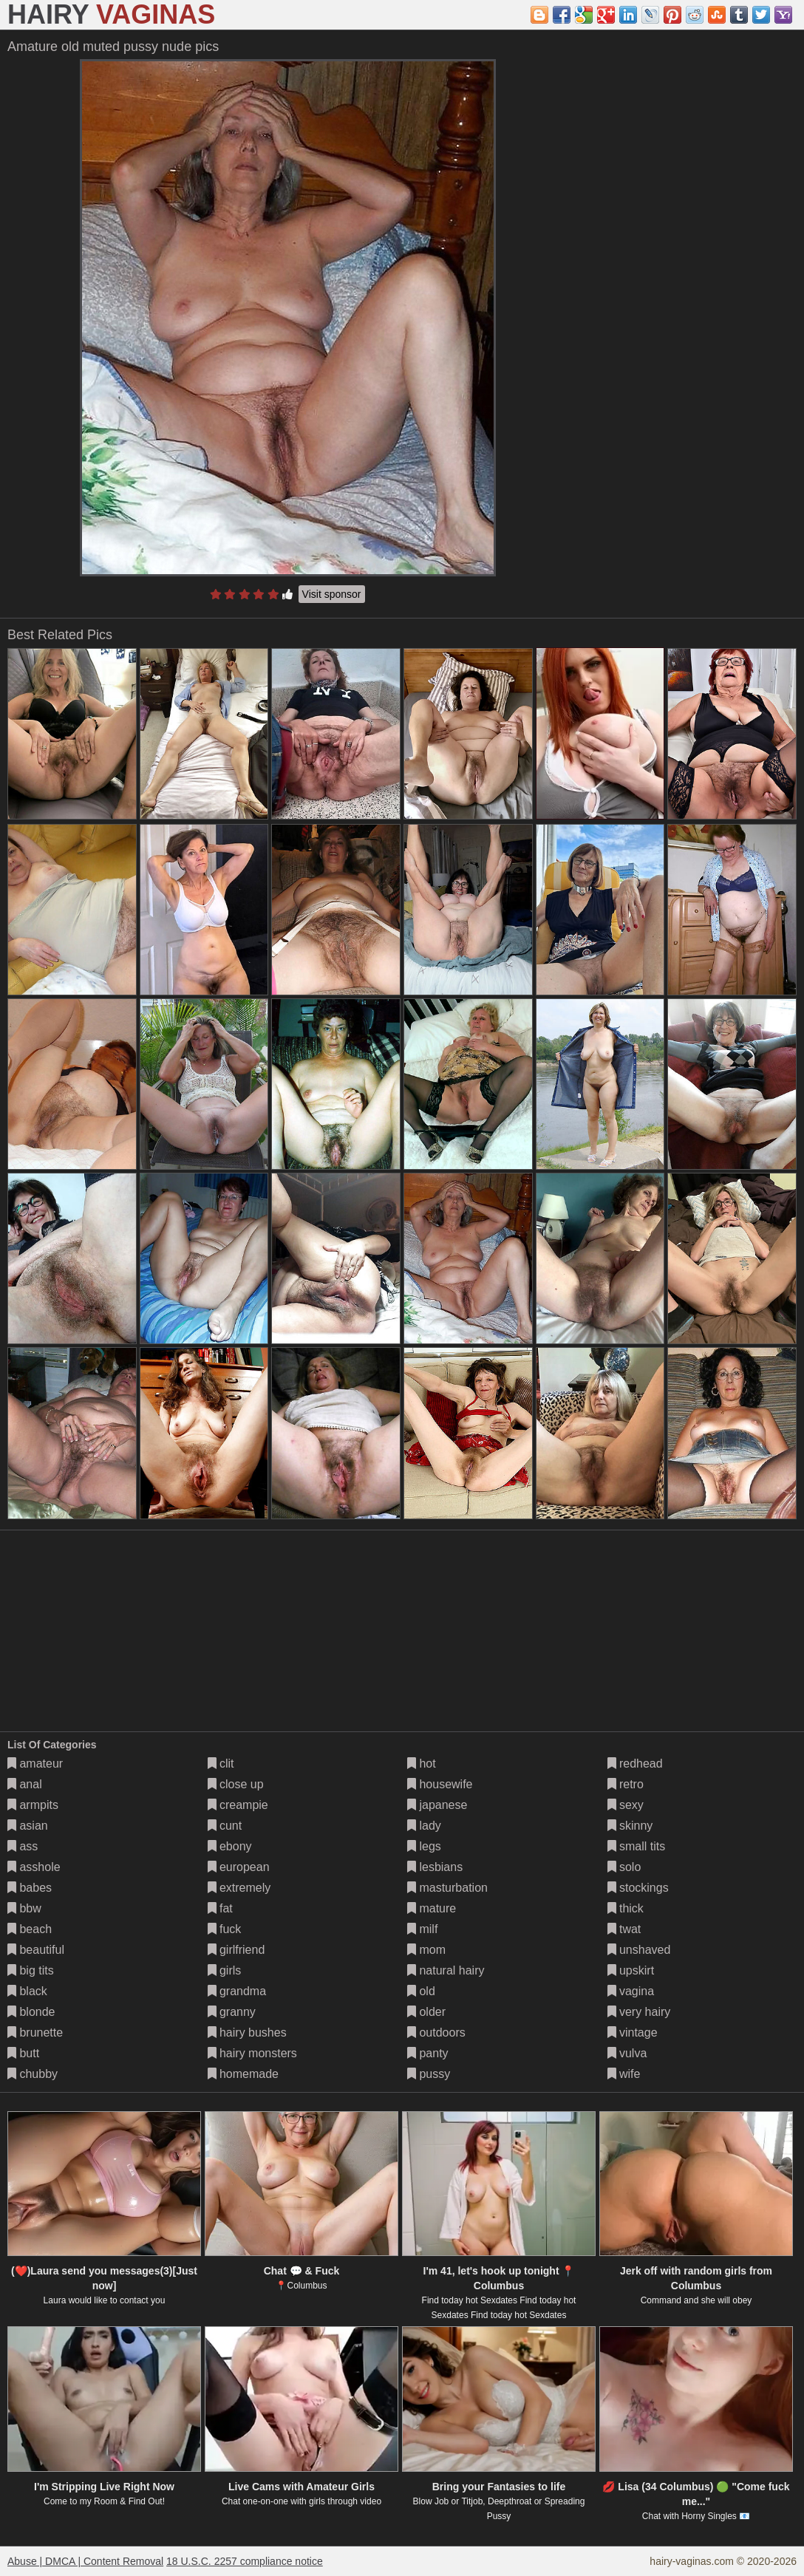 The height and width of the screenshot is (2576, 804). What do you see at coordinates (625, 1908) in the screenshot?
I see `thick` at bounding box center [625, 1908].